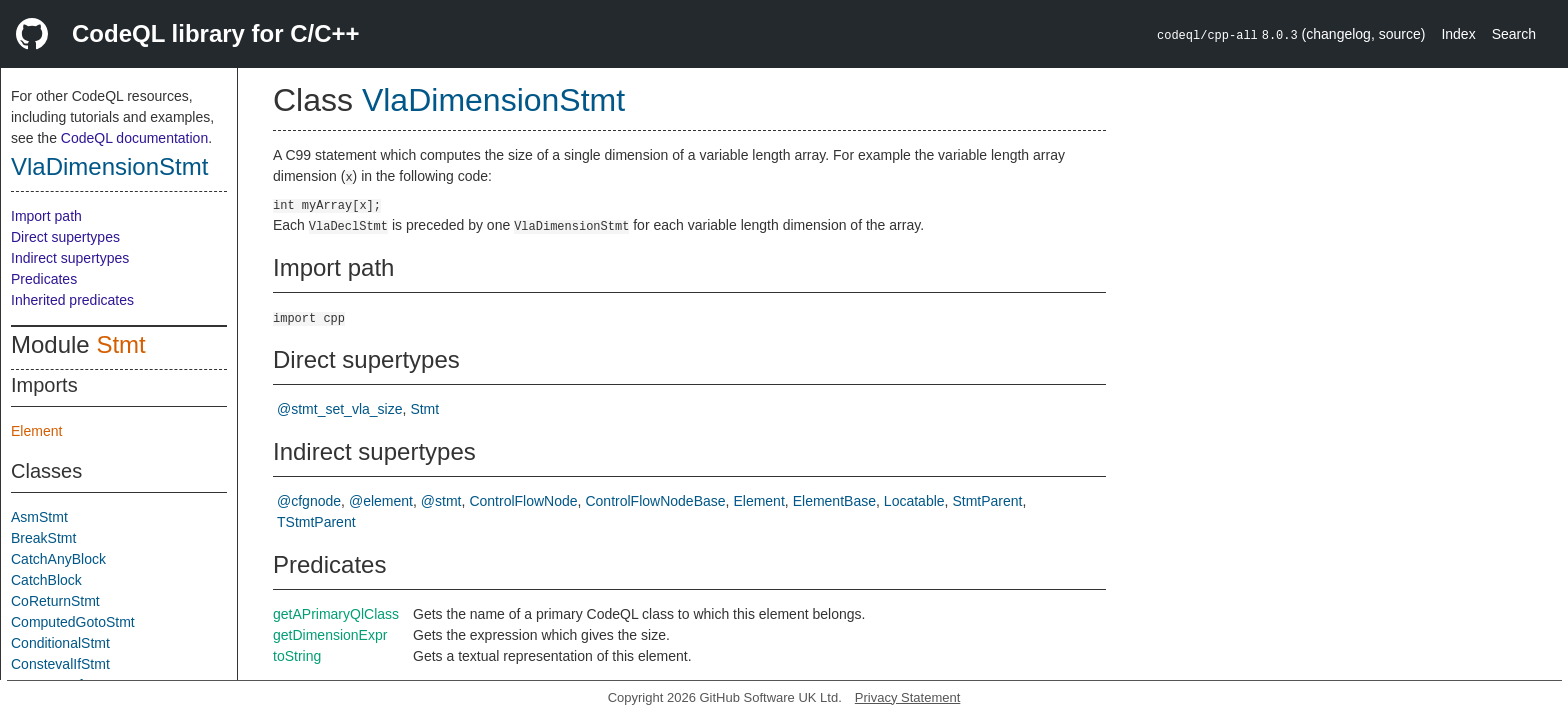  Describe the element at coordinates (72, 300) in the screenshot. I see `Inherited predicates` at that location.